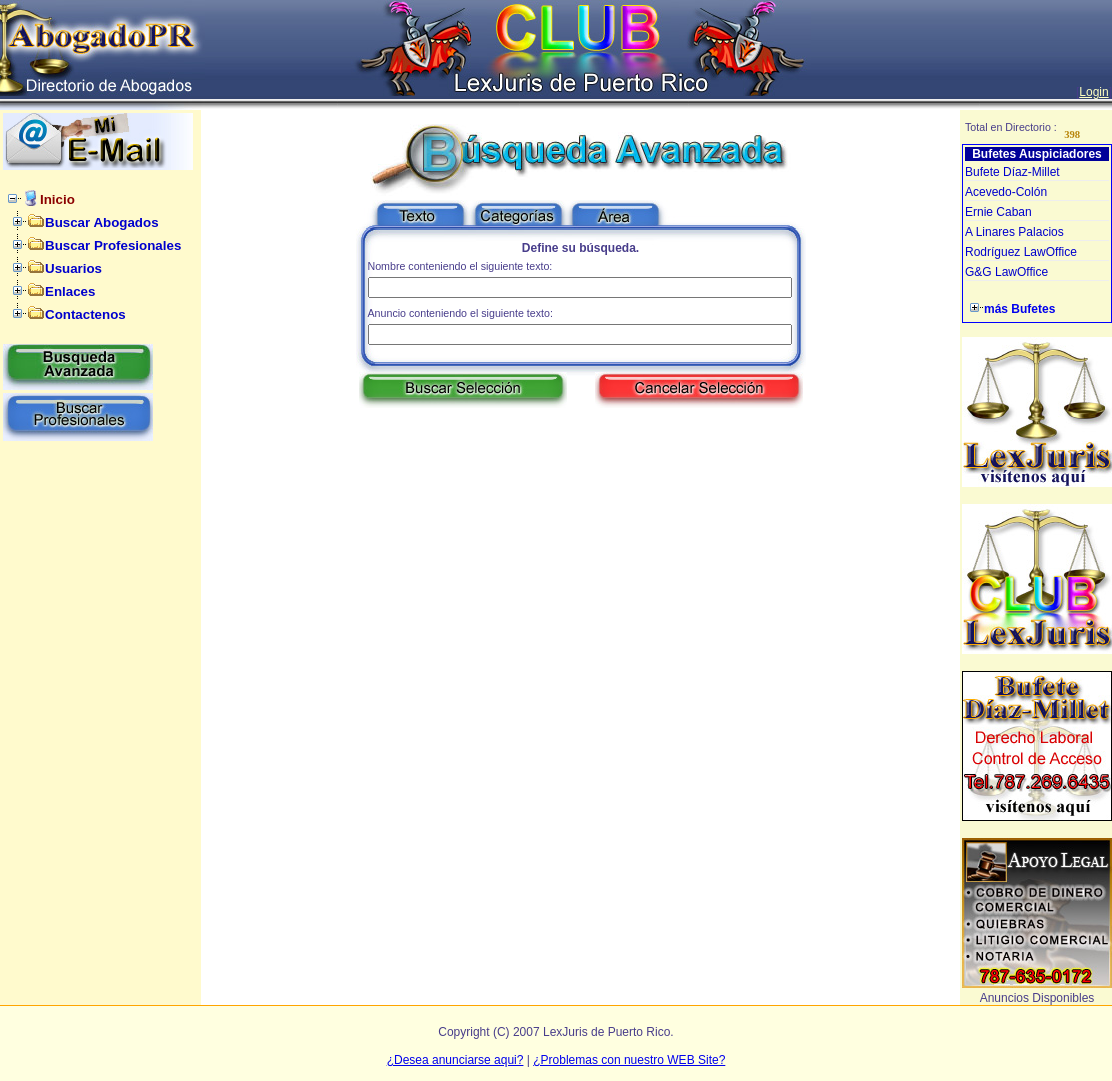  What do you see at coordinates (73, 268) in the screenshot?
I see `Usuarios` at bounding box center [73, 268].